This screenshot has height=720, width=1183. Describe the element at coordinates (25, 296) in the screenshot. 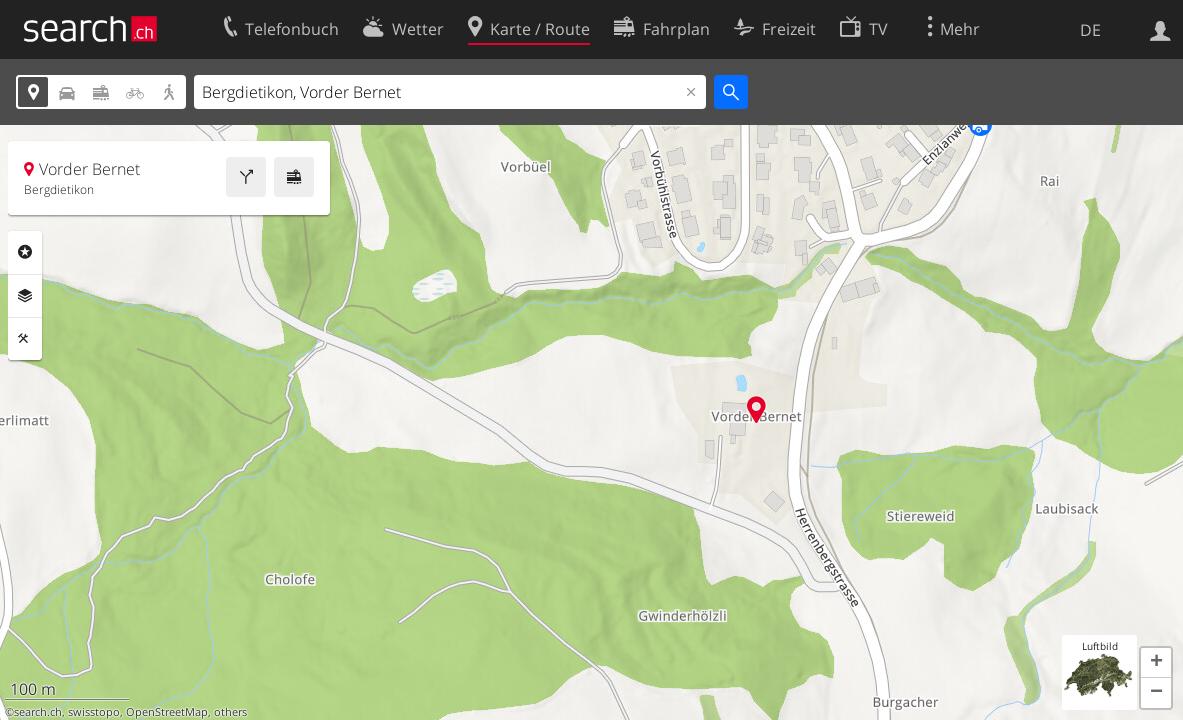

I see `Ebenen` at that location.